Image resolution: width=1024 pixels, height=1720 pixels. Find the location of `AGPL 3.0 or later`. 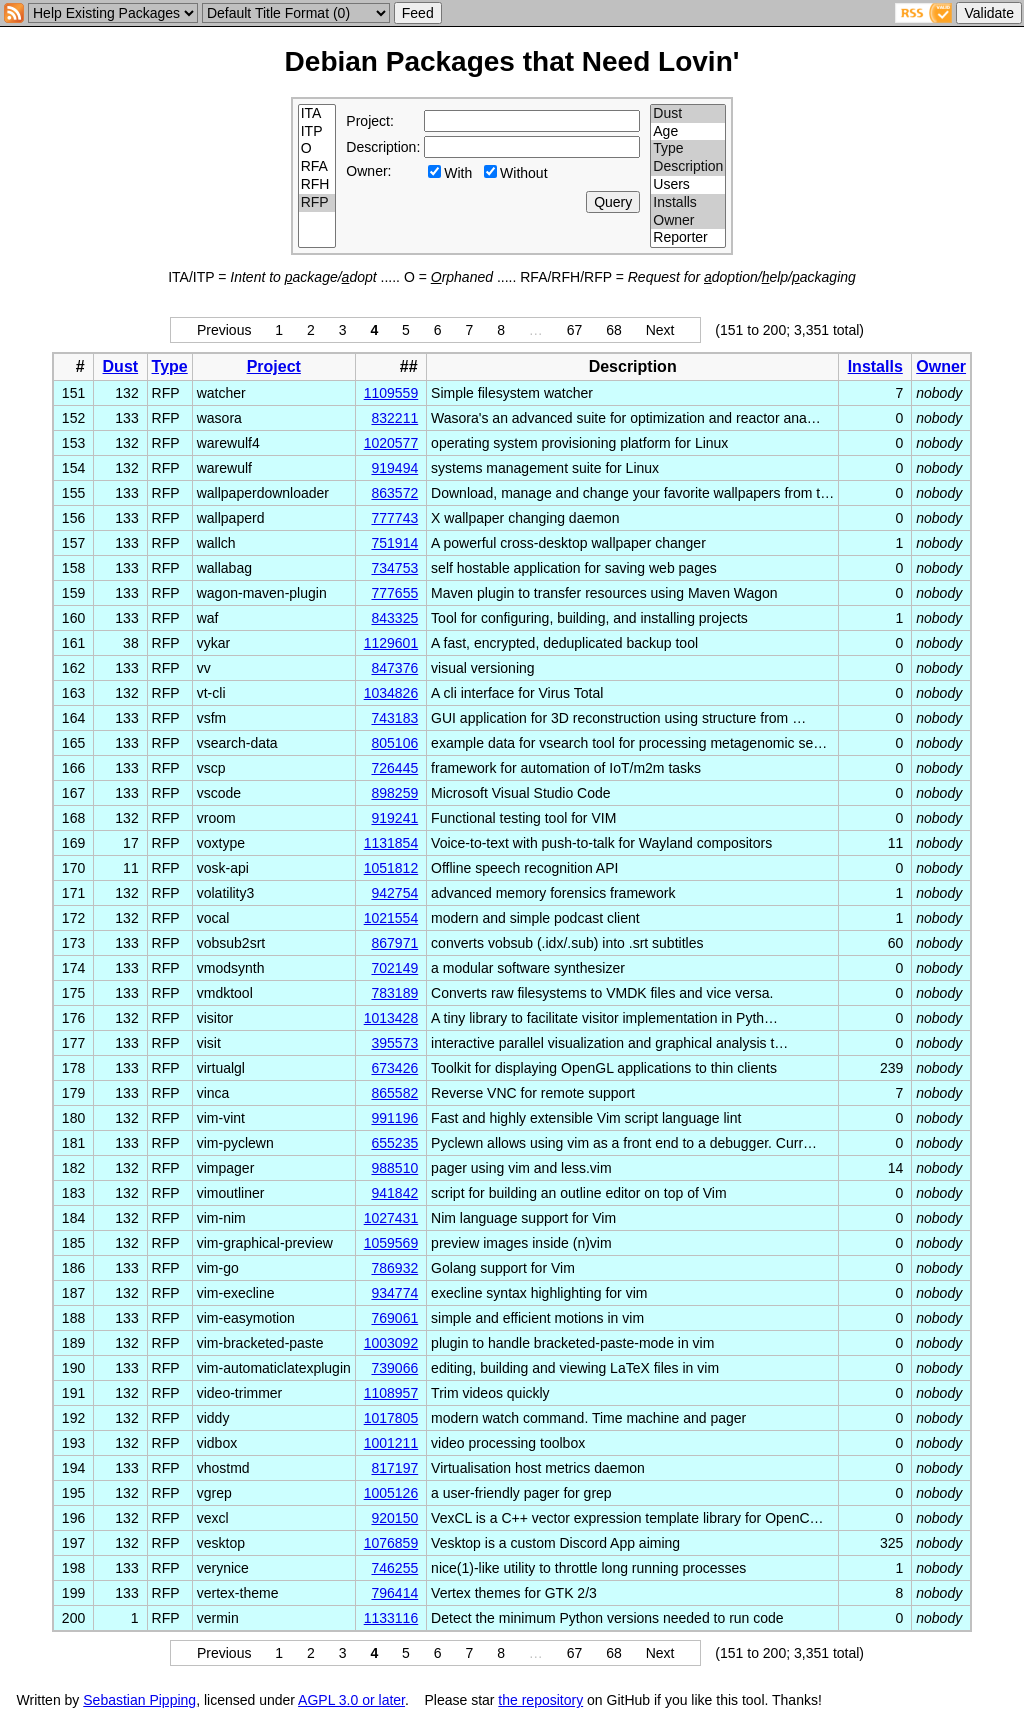

AGPL 3.0 or later is located at coordinates (351, 1700).